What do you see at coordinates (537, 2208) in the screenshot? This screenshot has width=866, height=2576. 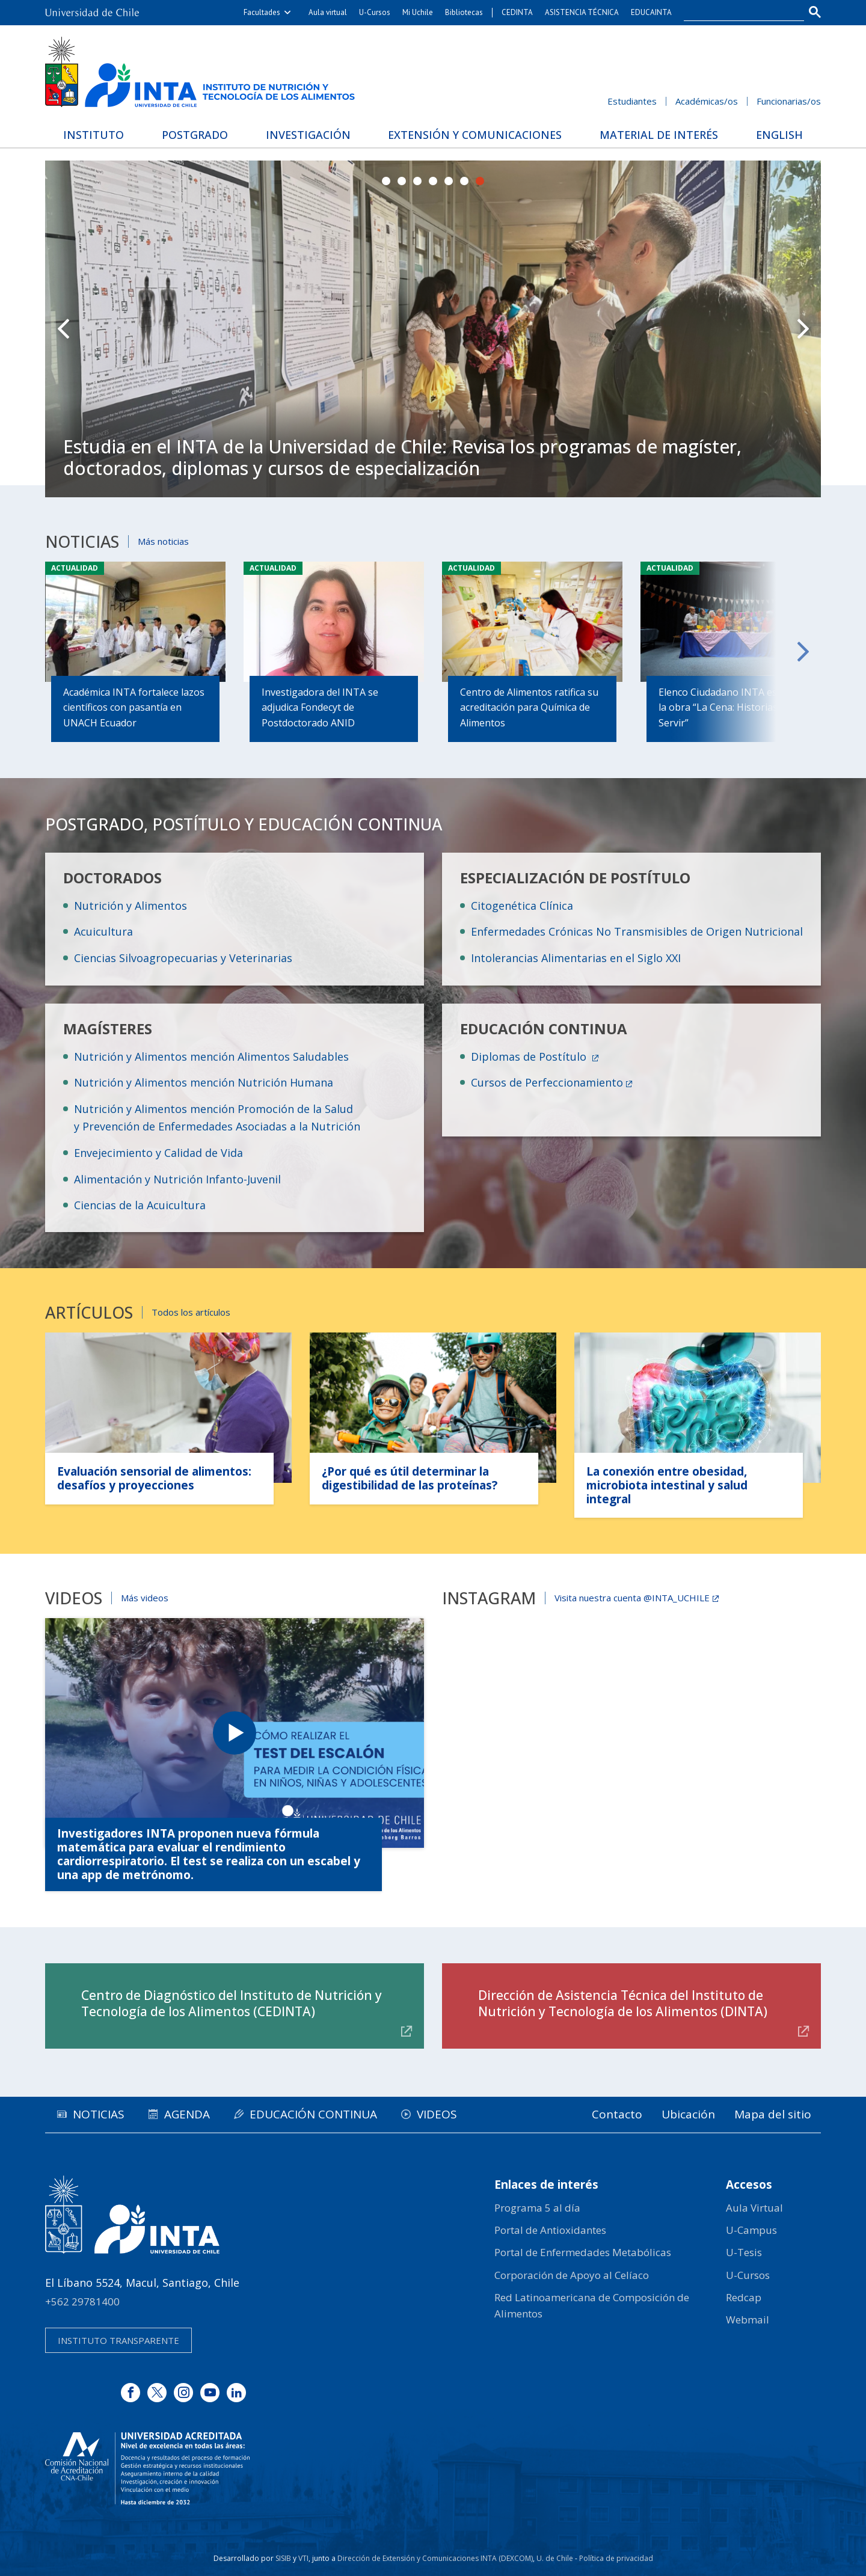 I see `Programa 5 al día` at bounding box center [537, 2208].